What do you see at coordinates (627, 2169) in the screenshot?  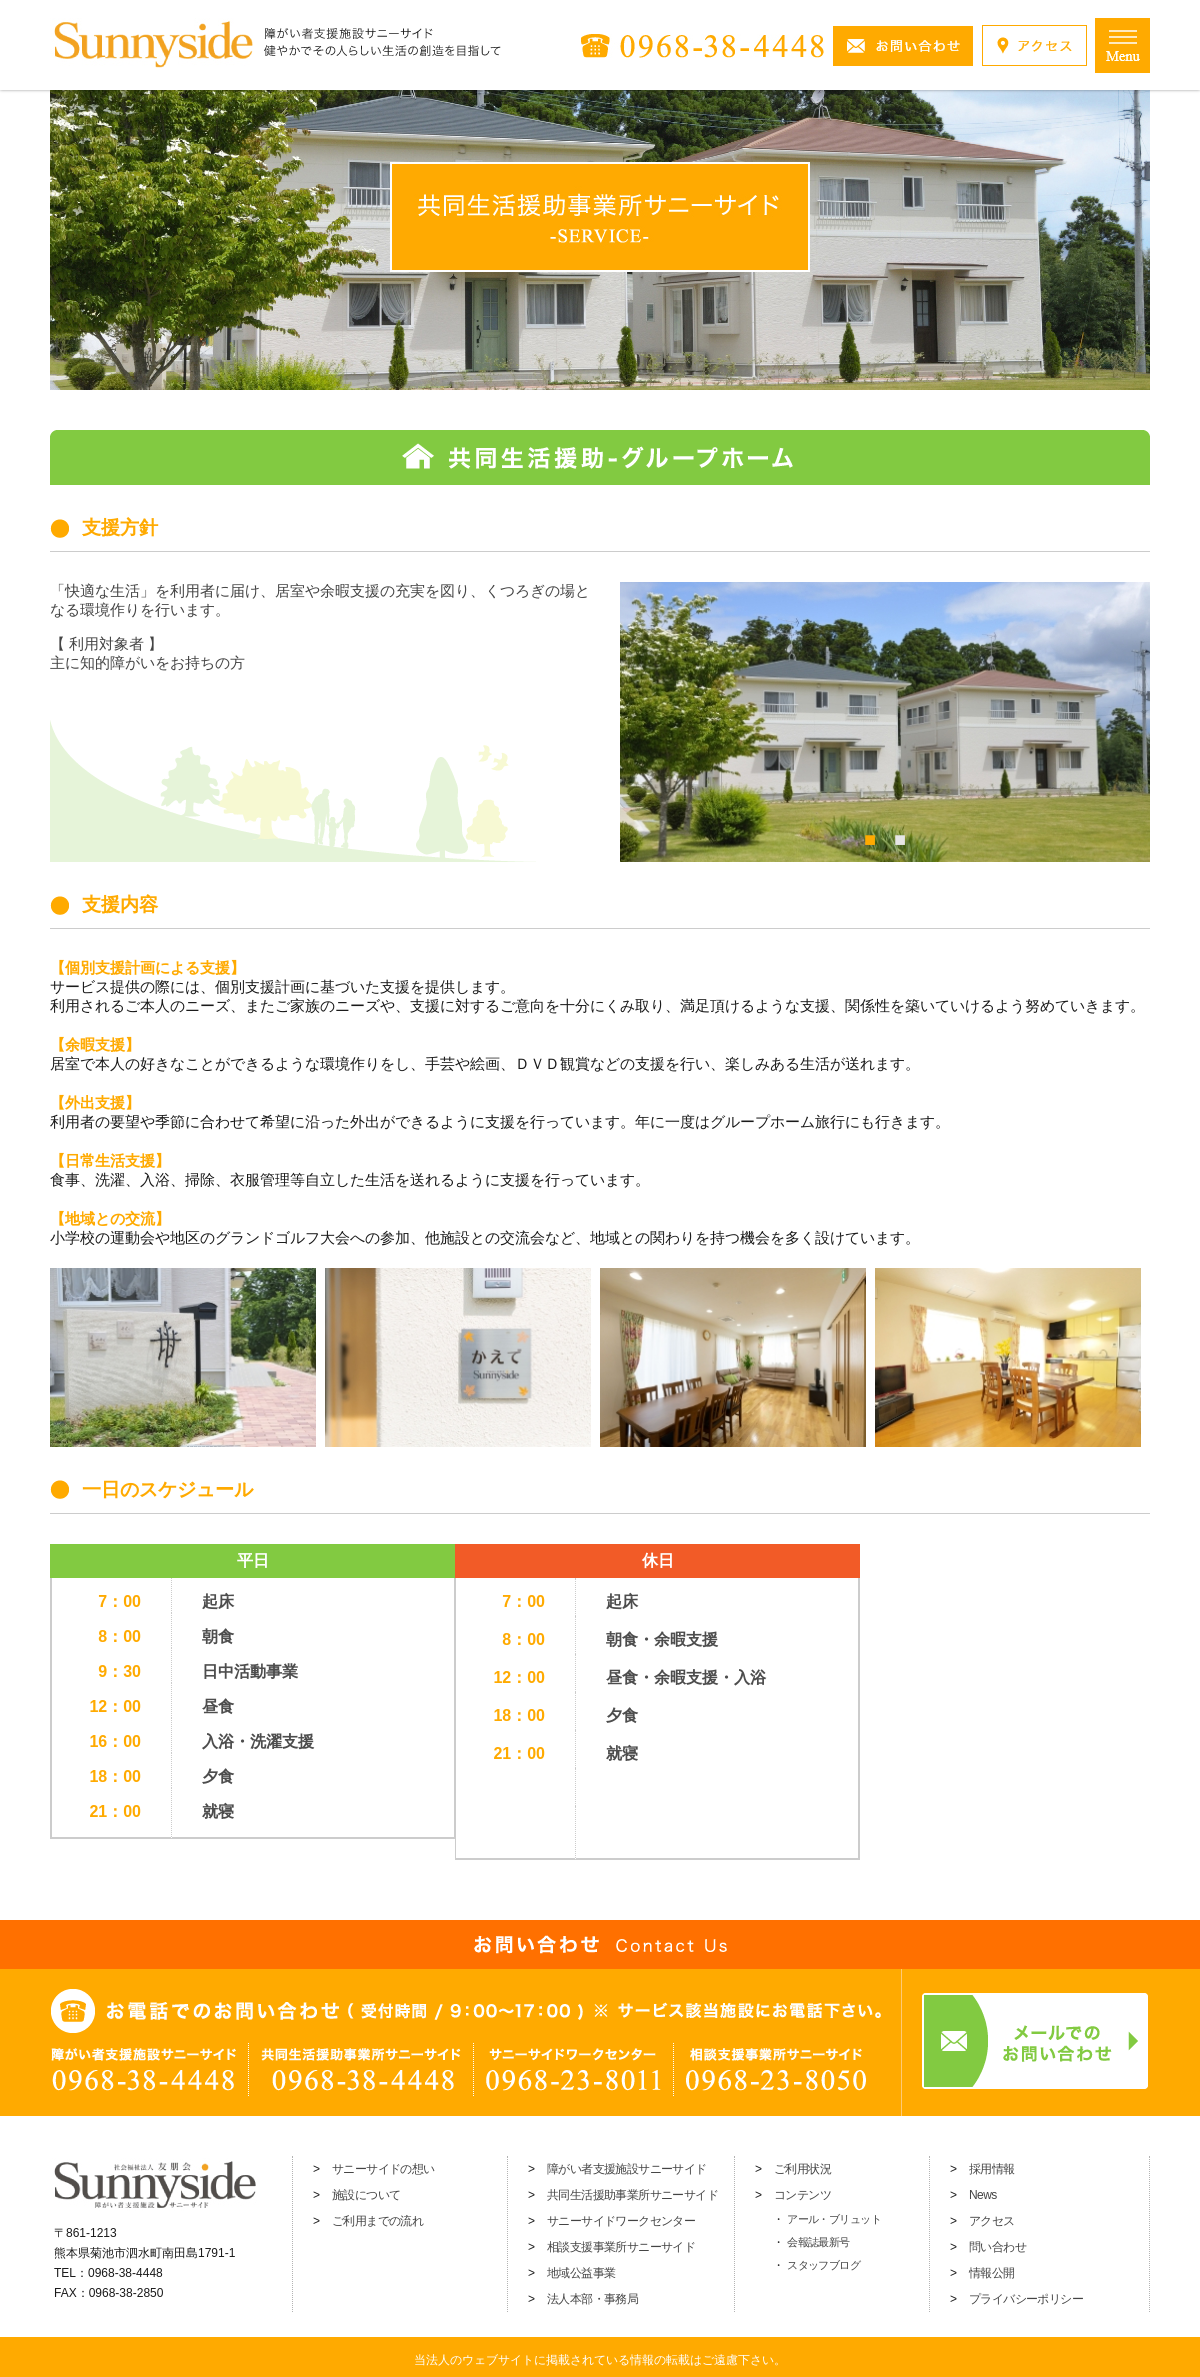 I see `障がい者支援施設サニーサイド` at bounding box center [627, 2169].